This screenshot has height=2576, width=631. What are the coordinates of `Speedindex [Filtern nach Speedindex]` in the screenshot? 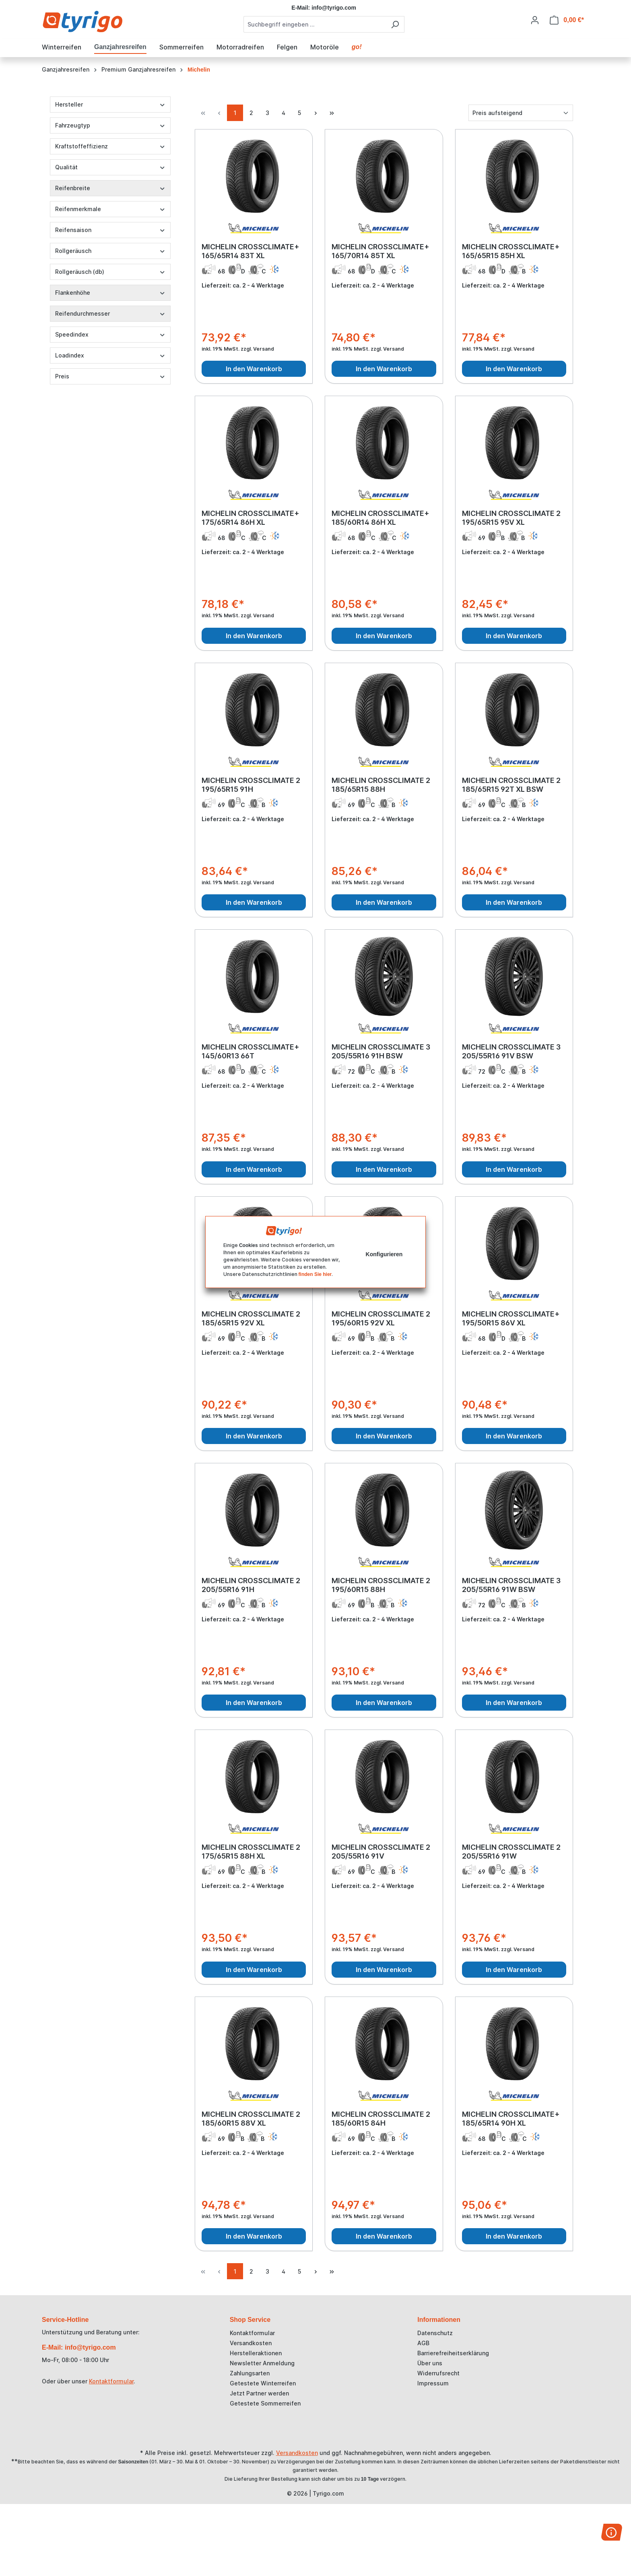 It's located at (110, 334).